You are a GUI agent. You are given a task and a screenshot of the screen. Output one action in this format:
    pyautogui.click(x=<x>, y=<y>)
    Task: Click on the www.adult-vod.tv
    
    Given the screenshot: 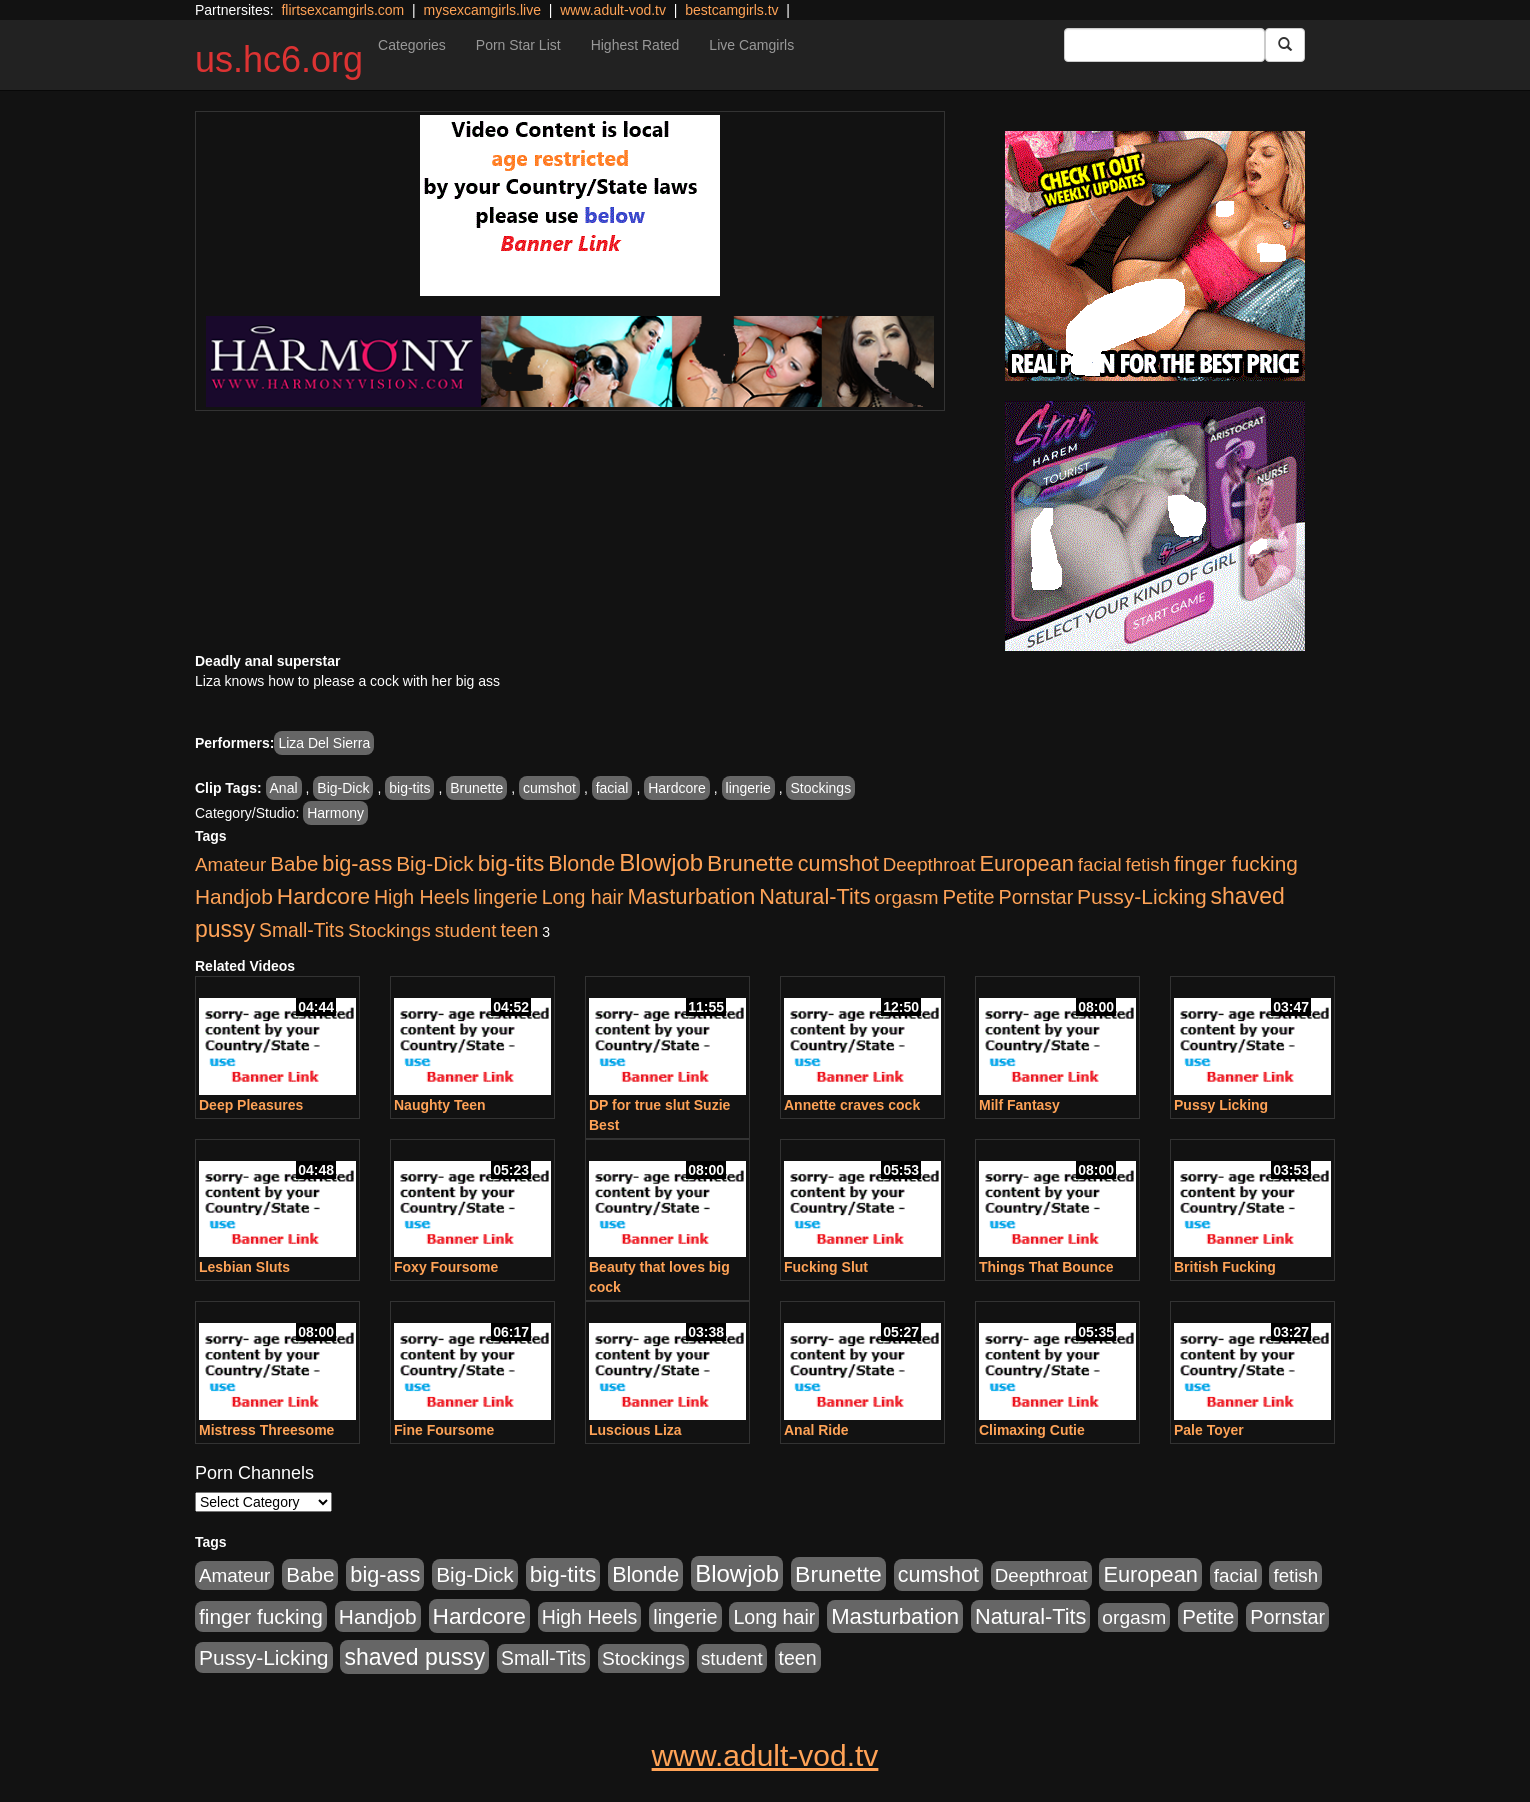 What is the action you would take?
    pyautogui.click(x=613, y=10)
    